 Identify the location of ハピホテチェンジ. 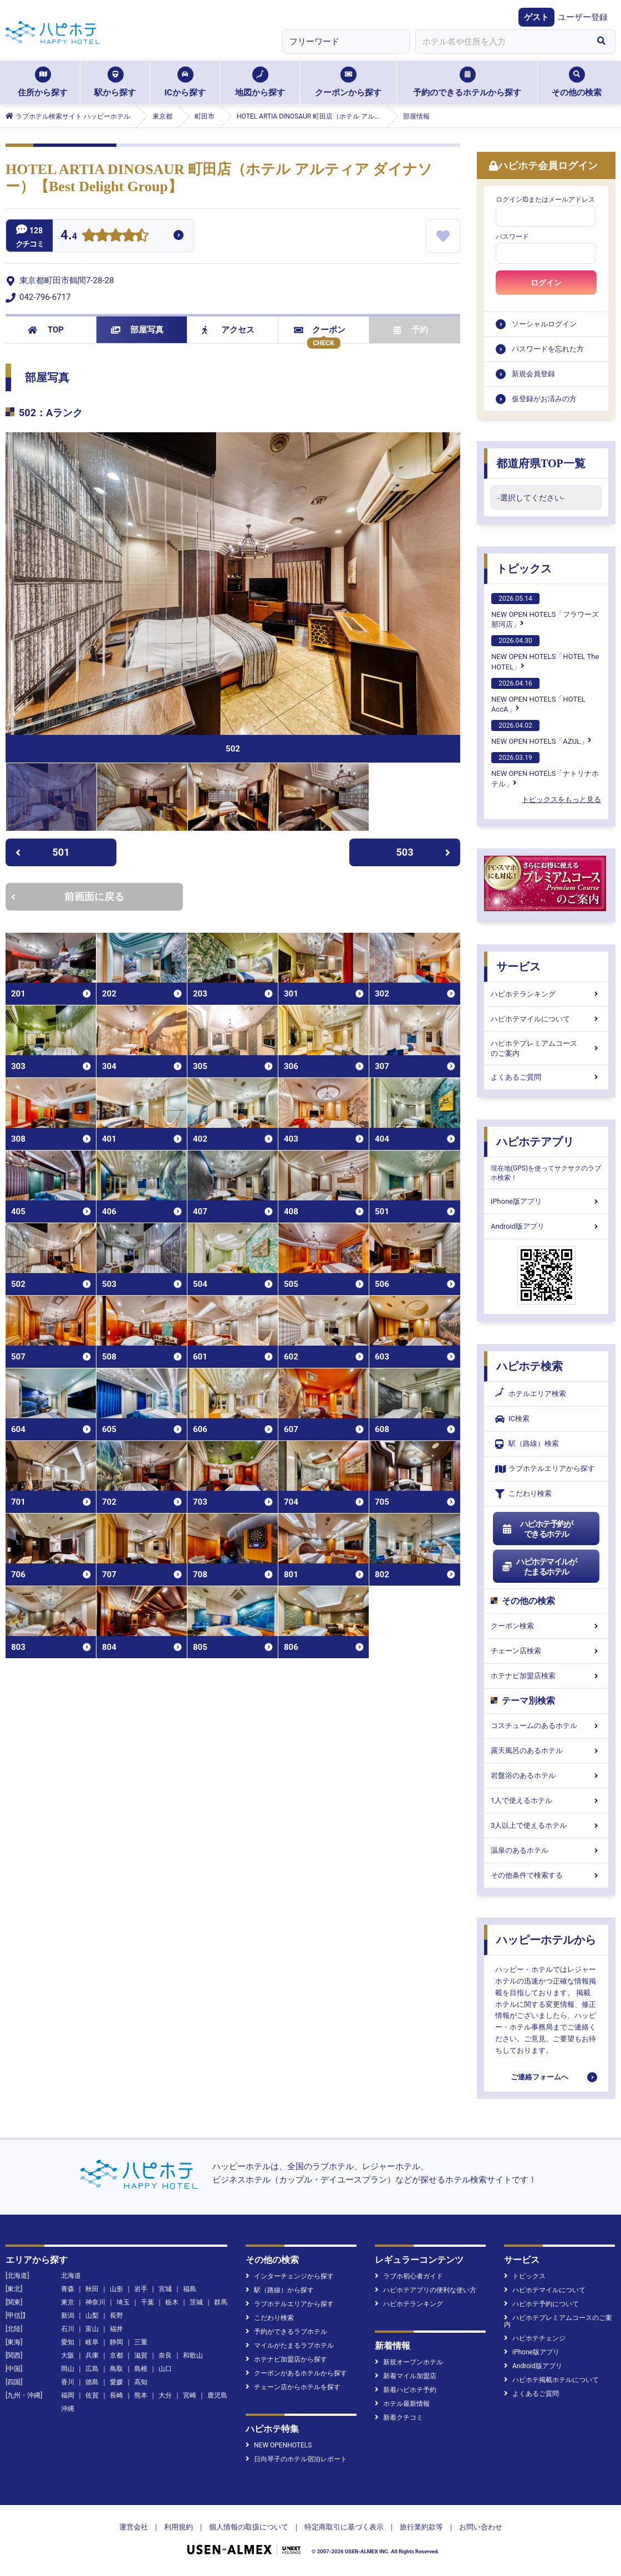
(535, 2338).